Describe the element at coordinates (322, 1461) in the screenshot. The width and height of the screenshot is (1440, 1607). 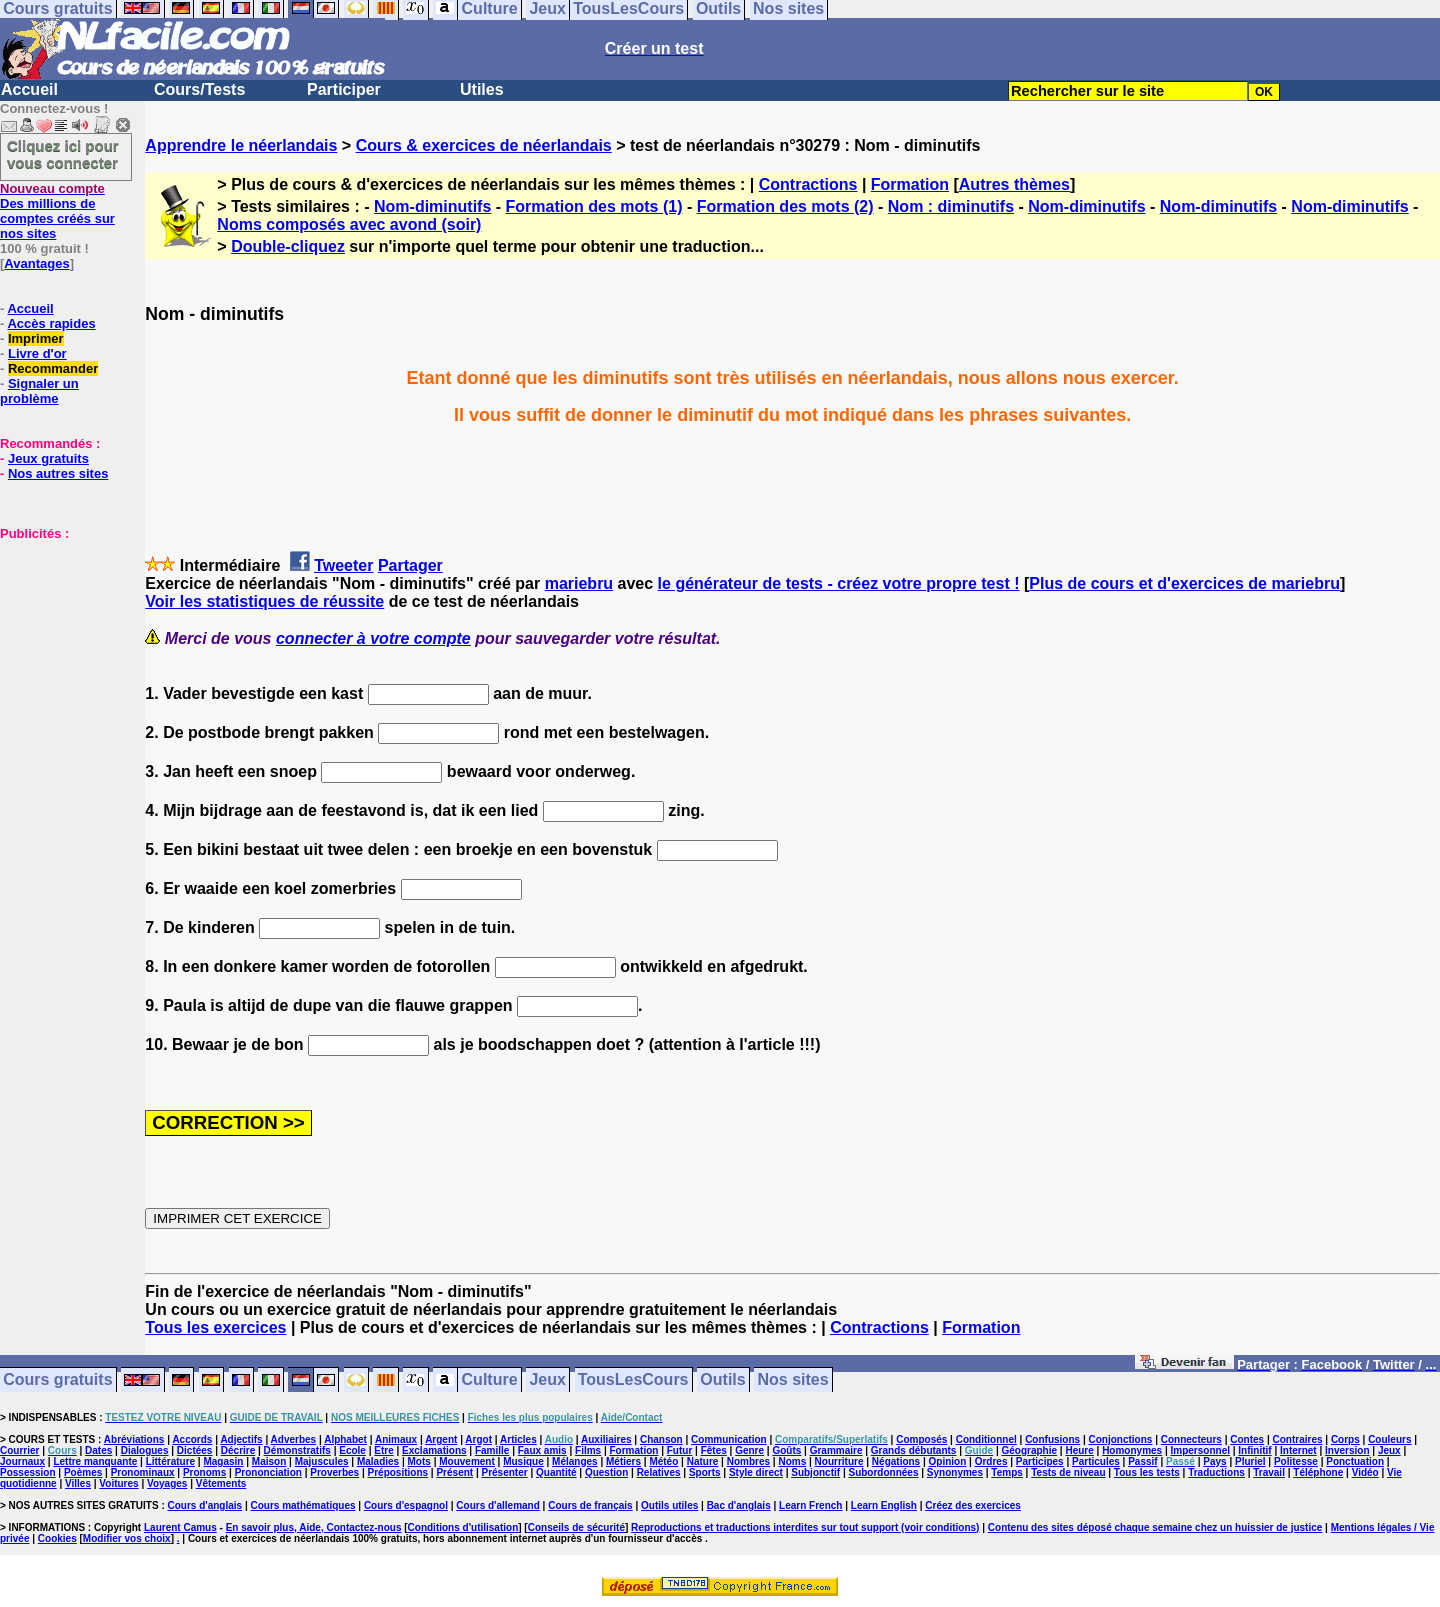
I see `Majuscules` at that location.